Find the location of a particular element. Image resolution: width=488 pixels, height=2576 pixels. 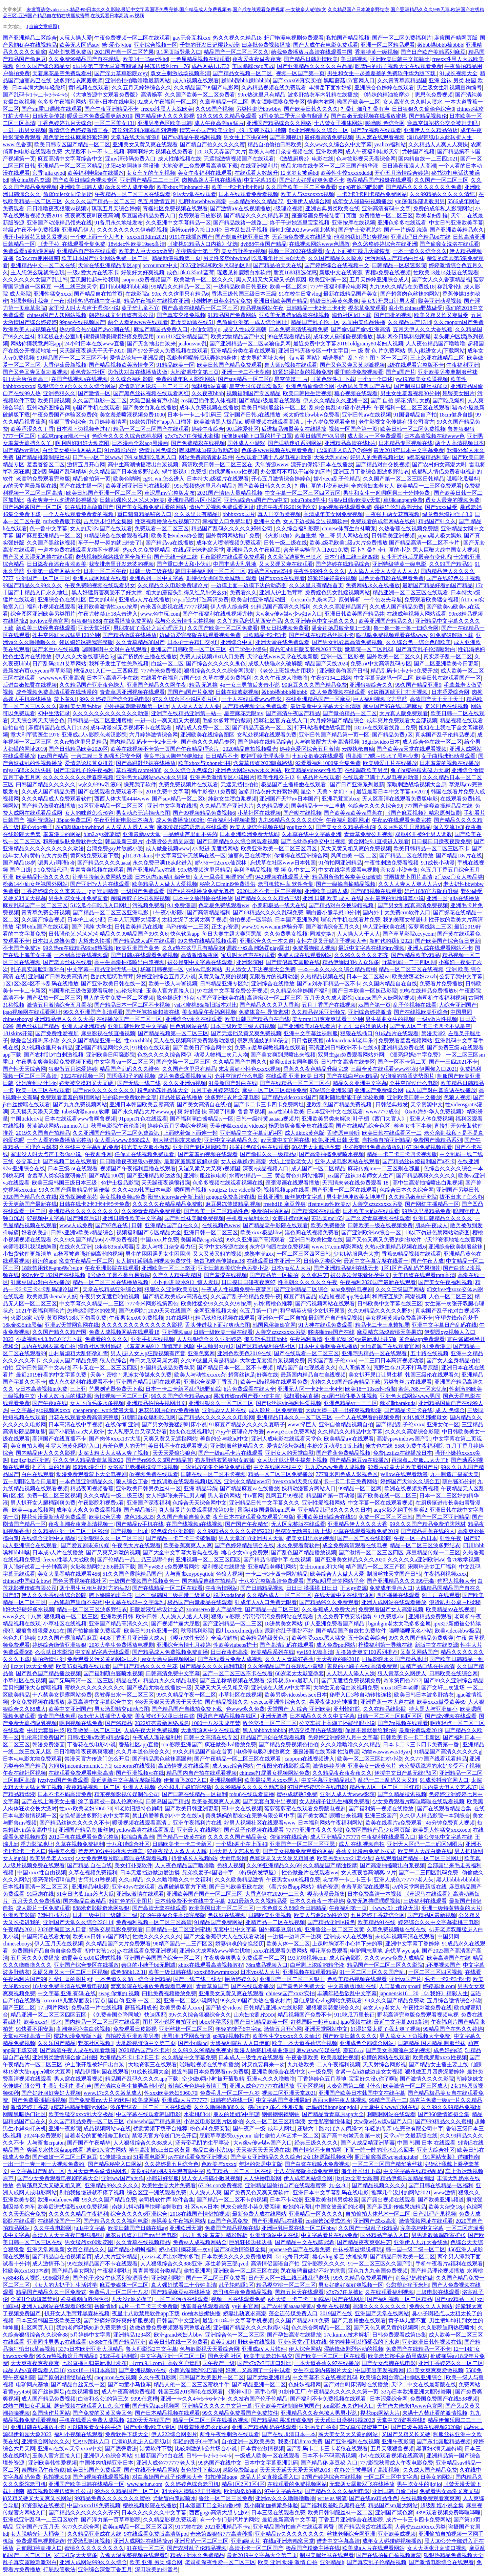

又大又硬又爽在线观看 is located at coordinates (286, 564).